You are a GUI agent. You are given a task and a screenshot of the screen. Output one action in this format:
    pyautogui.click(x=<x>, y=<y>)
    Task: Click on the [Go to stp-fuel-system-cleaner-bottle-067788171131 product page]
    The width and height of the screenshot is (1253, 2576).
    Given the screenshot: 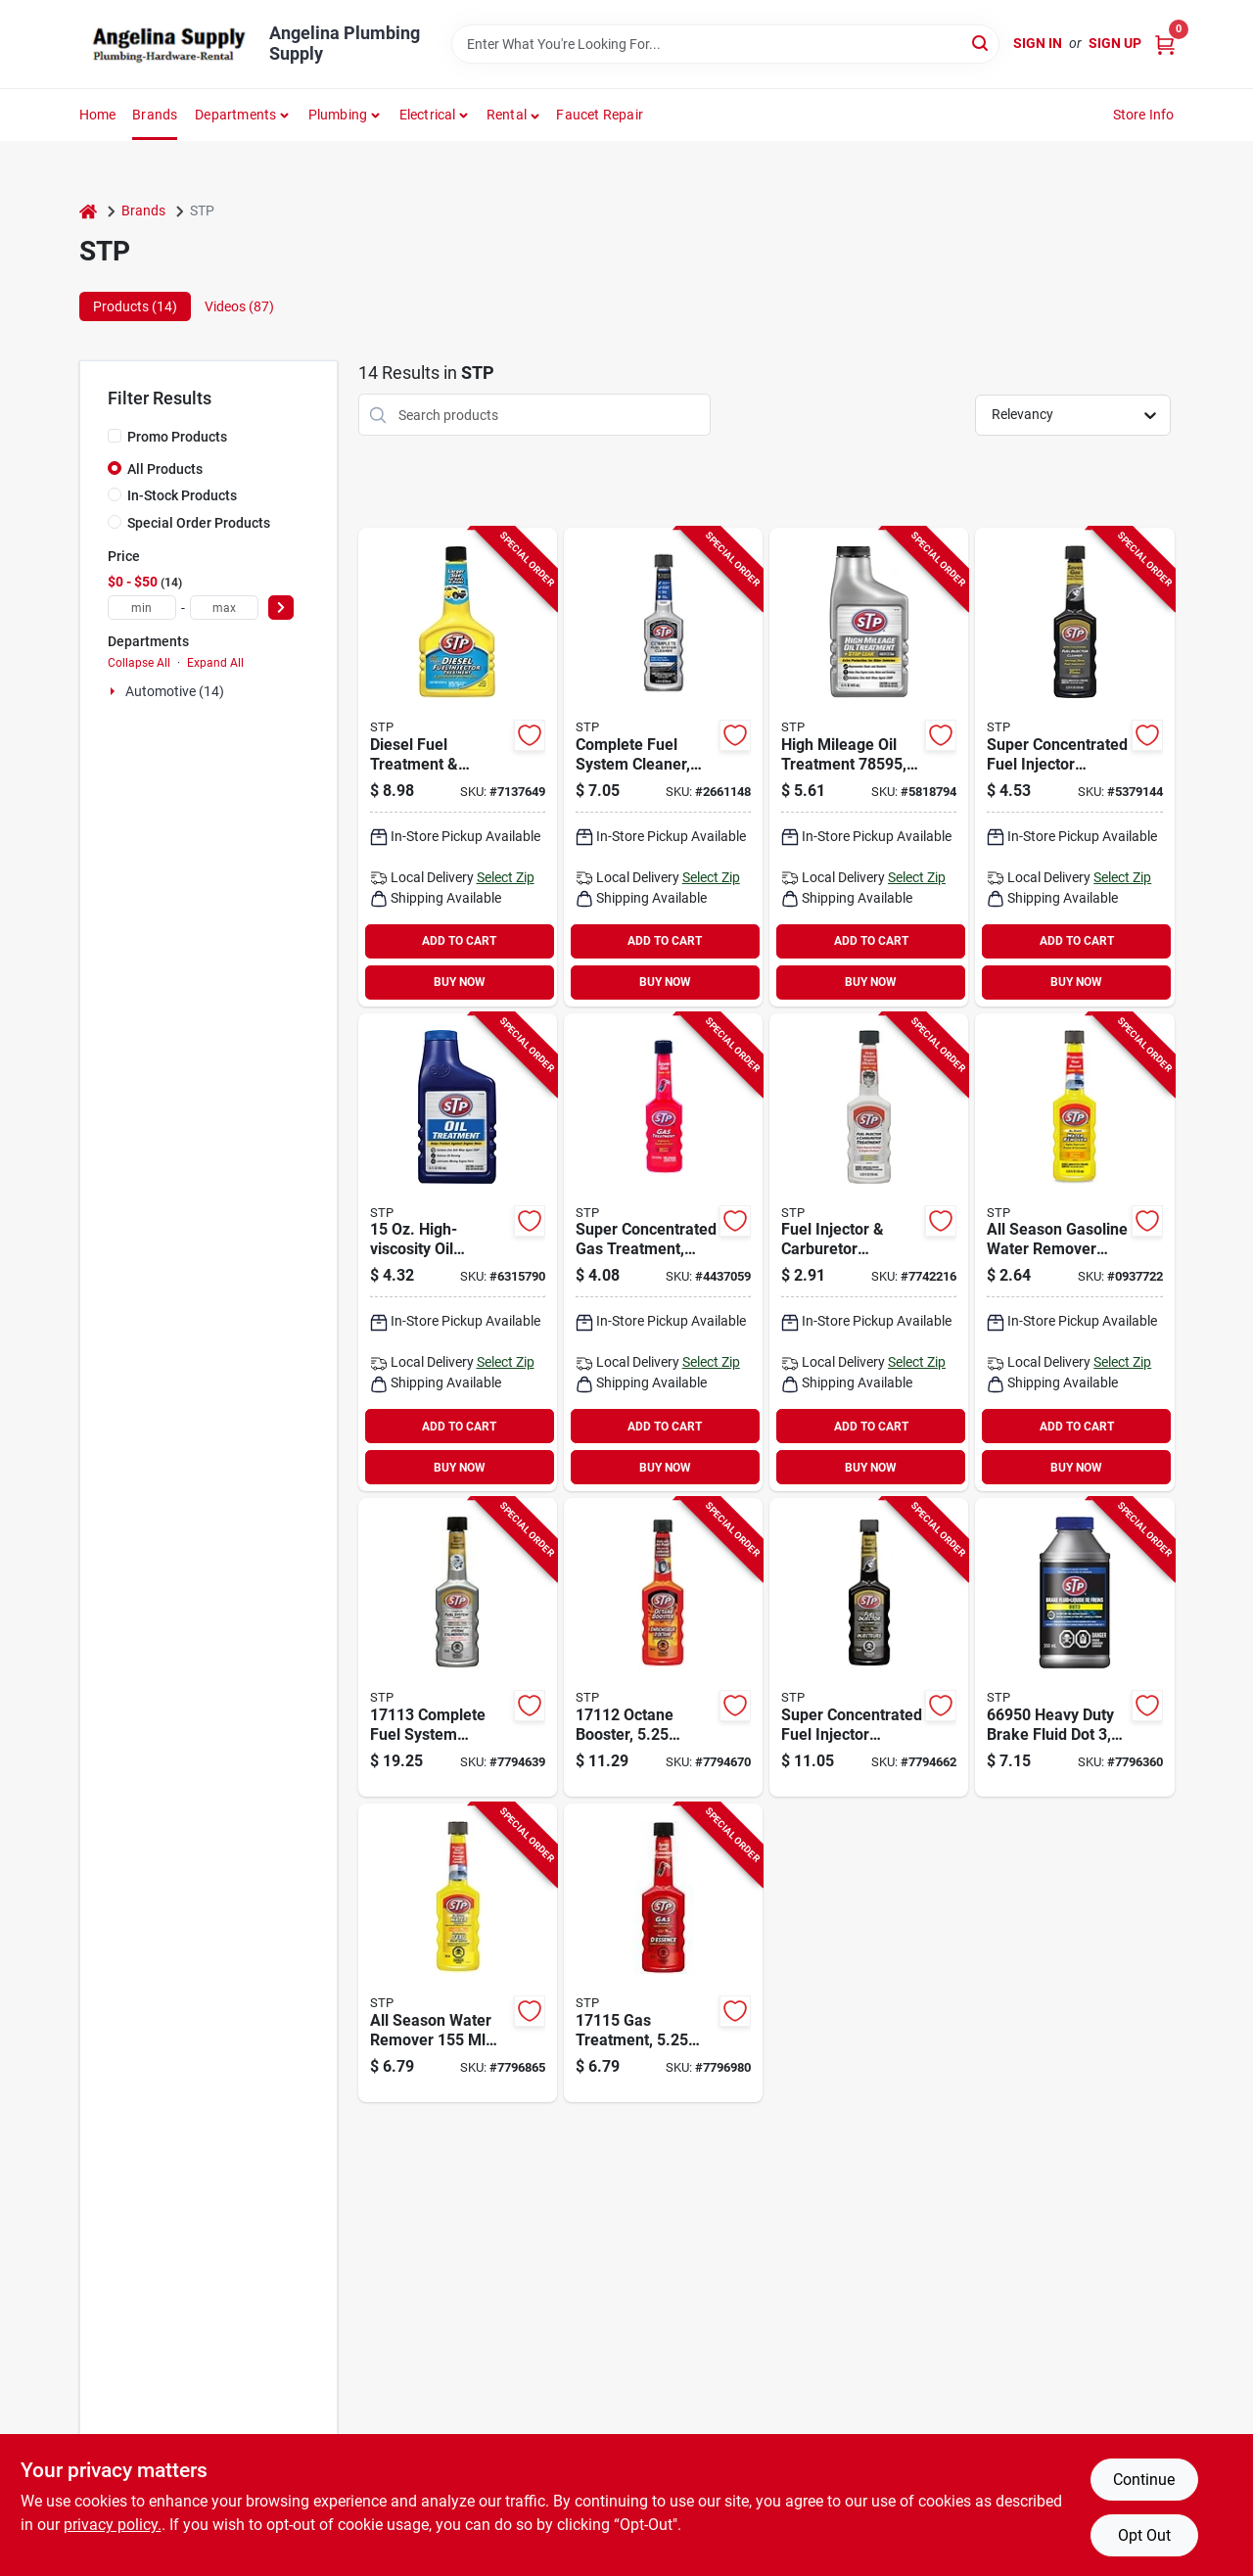 What is the action you would take?
    pyautogui.click(x=457, y=1647)
    